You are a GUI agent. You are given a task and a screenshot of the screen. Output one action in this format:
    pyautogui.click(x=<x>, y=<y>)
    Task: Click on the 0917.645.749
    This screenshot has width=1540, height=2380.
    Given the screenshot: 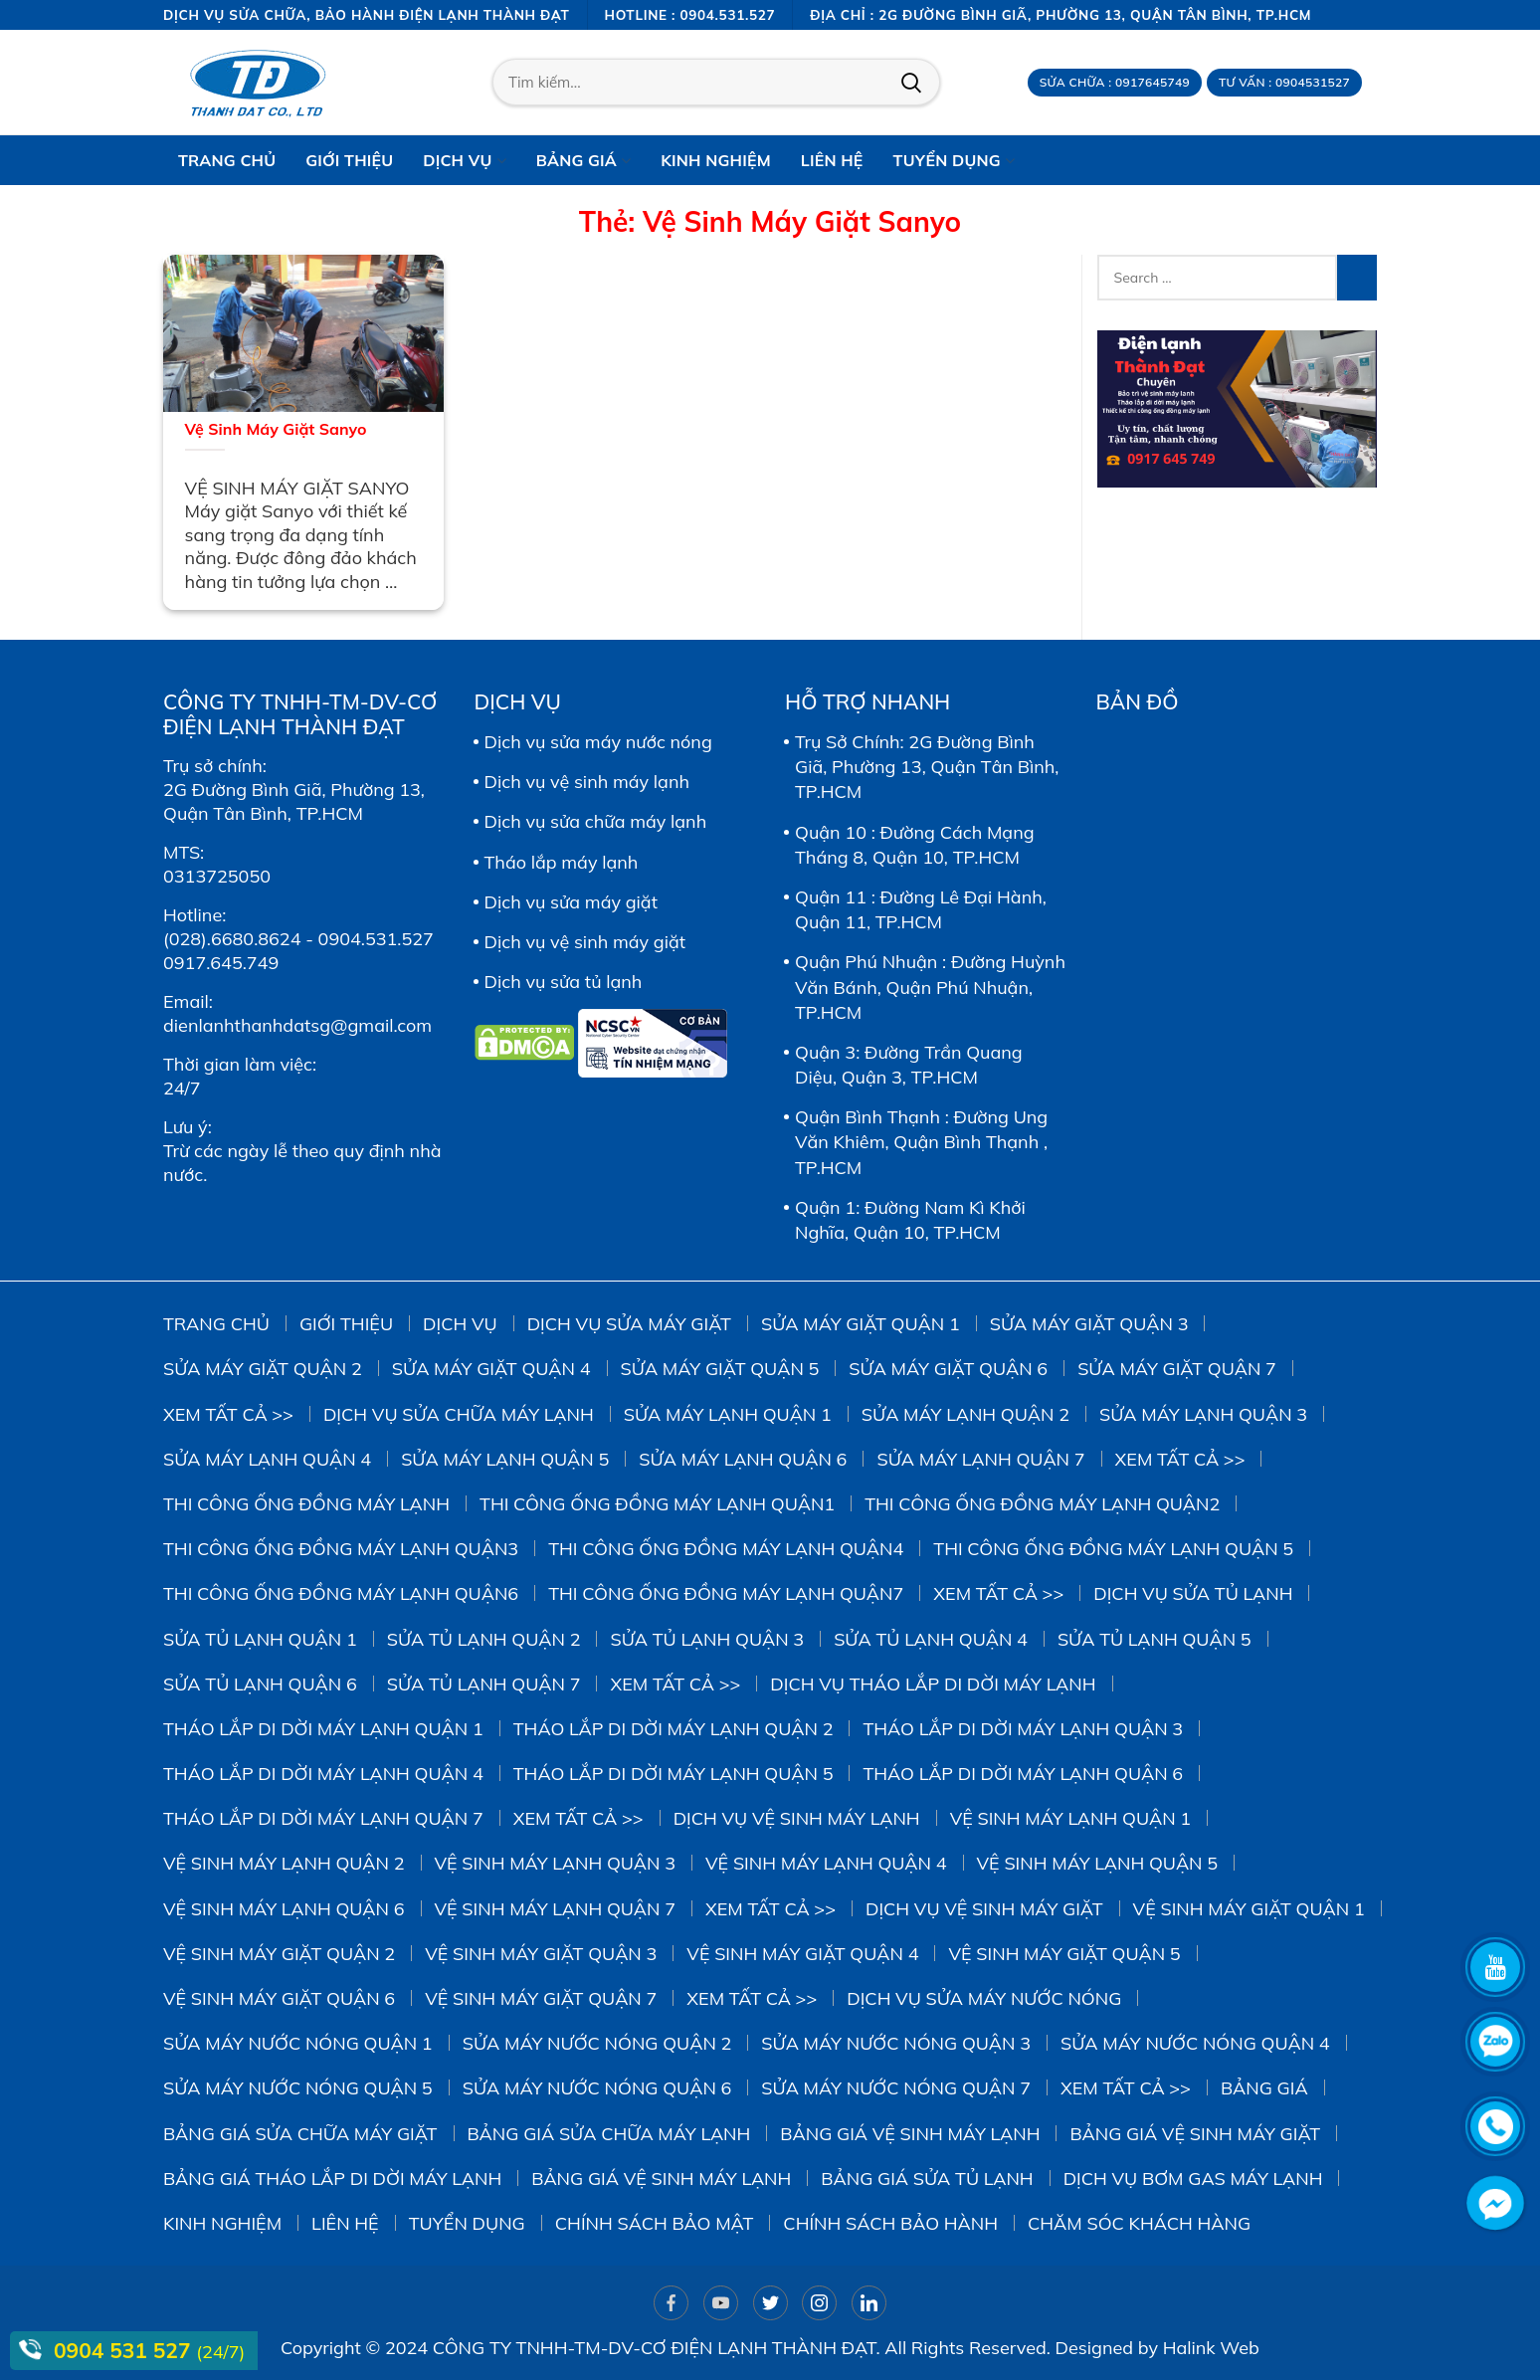 What is the action you would take?
    pyautogui.click(x=221, y=962)
    